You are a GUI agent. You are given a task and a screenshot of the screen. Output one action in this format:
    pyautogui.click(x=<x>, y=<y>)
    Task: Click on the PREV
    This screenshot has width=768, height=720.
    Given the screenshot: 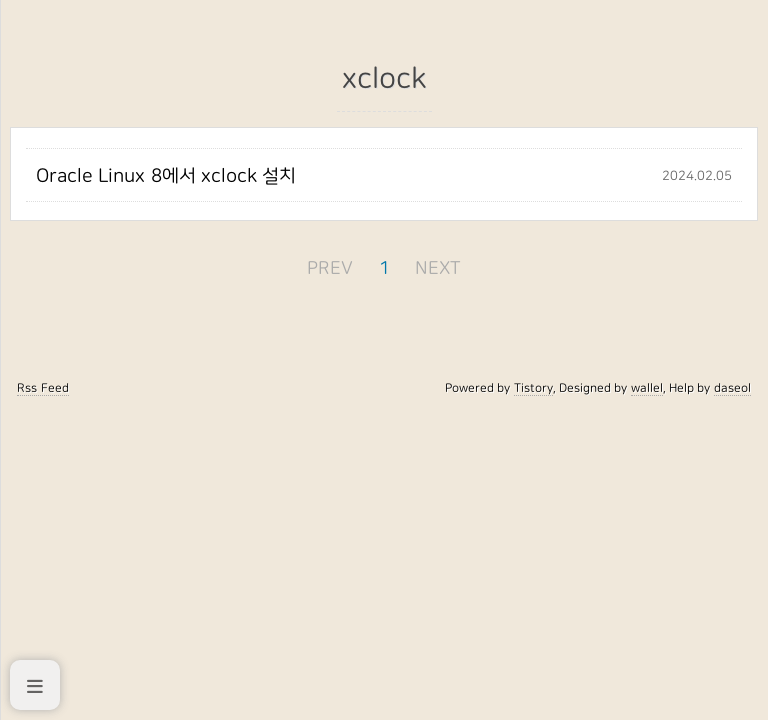 What is the action you would take?
    pyautogui.click(x=330, y=268)
    